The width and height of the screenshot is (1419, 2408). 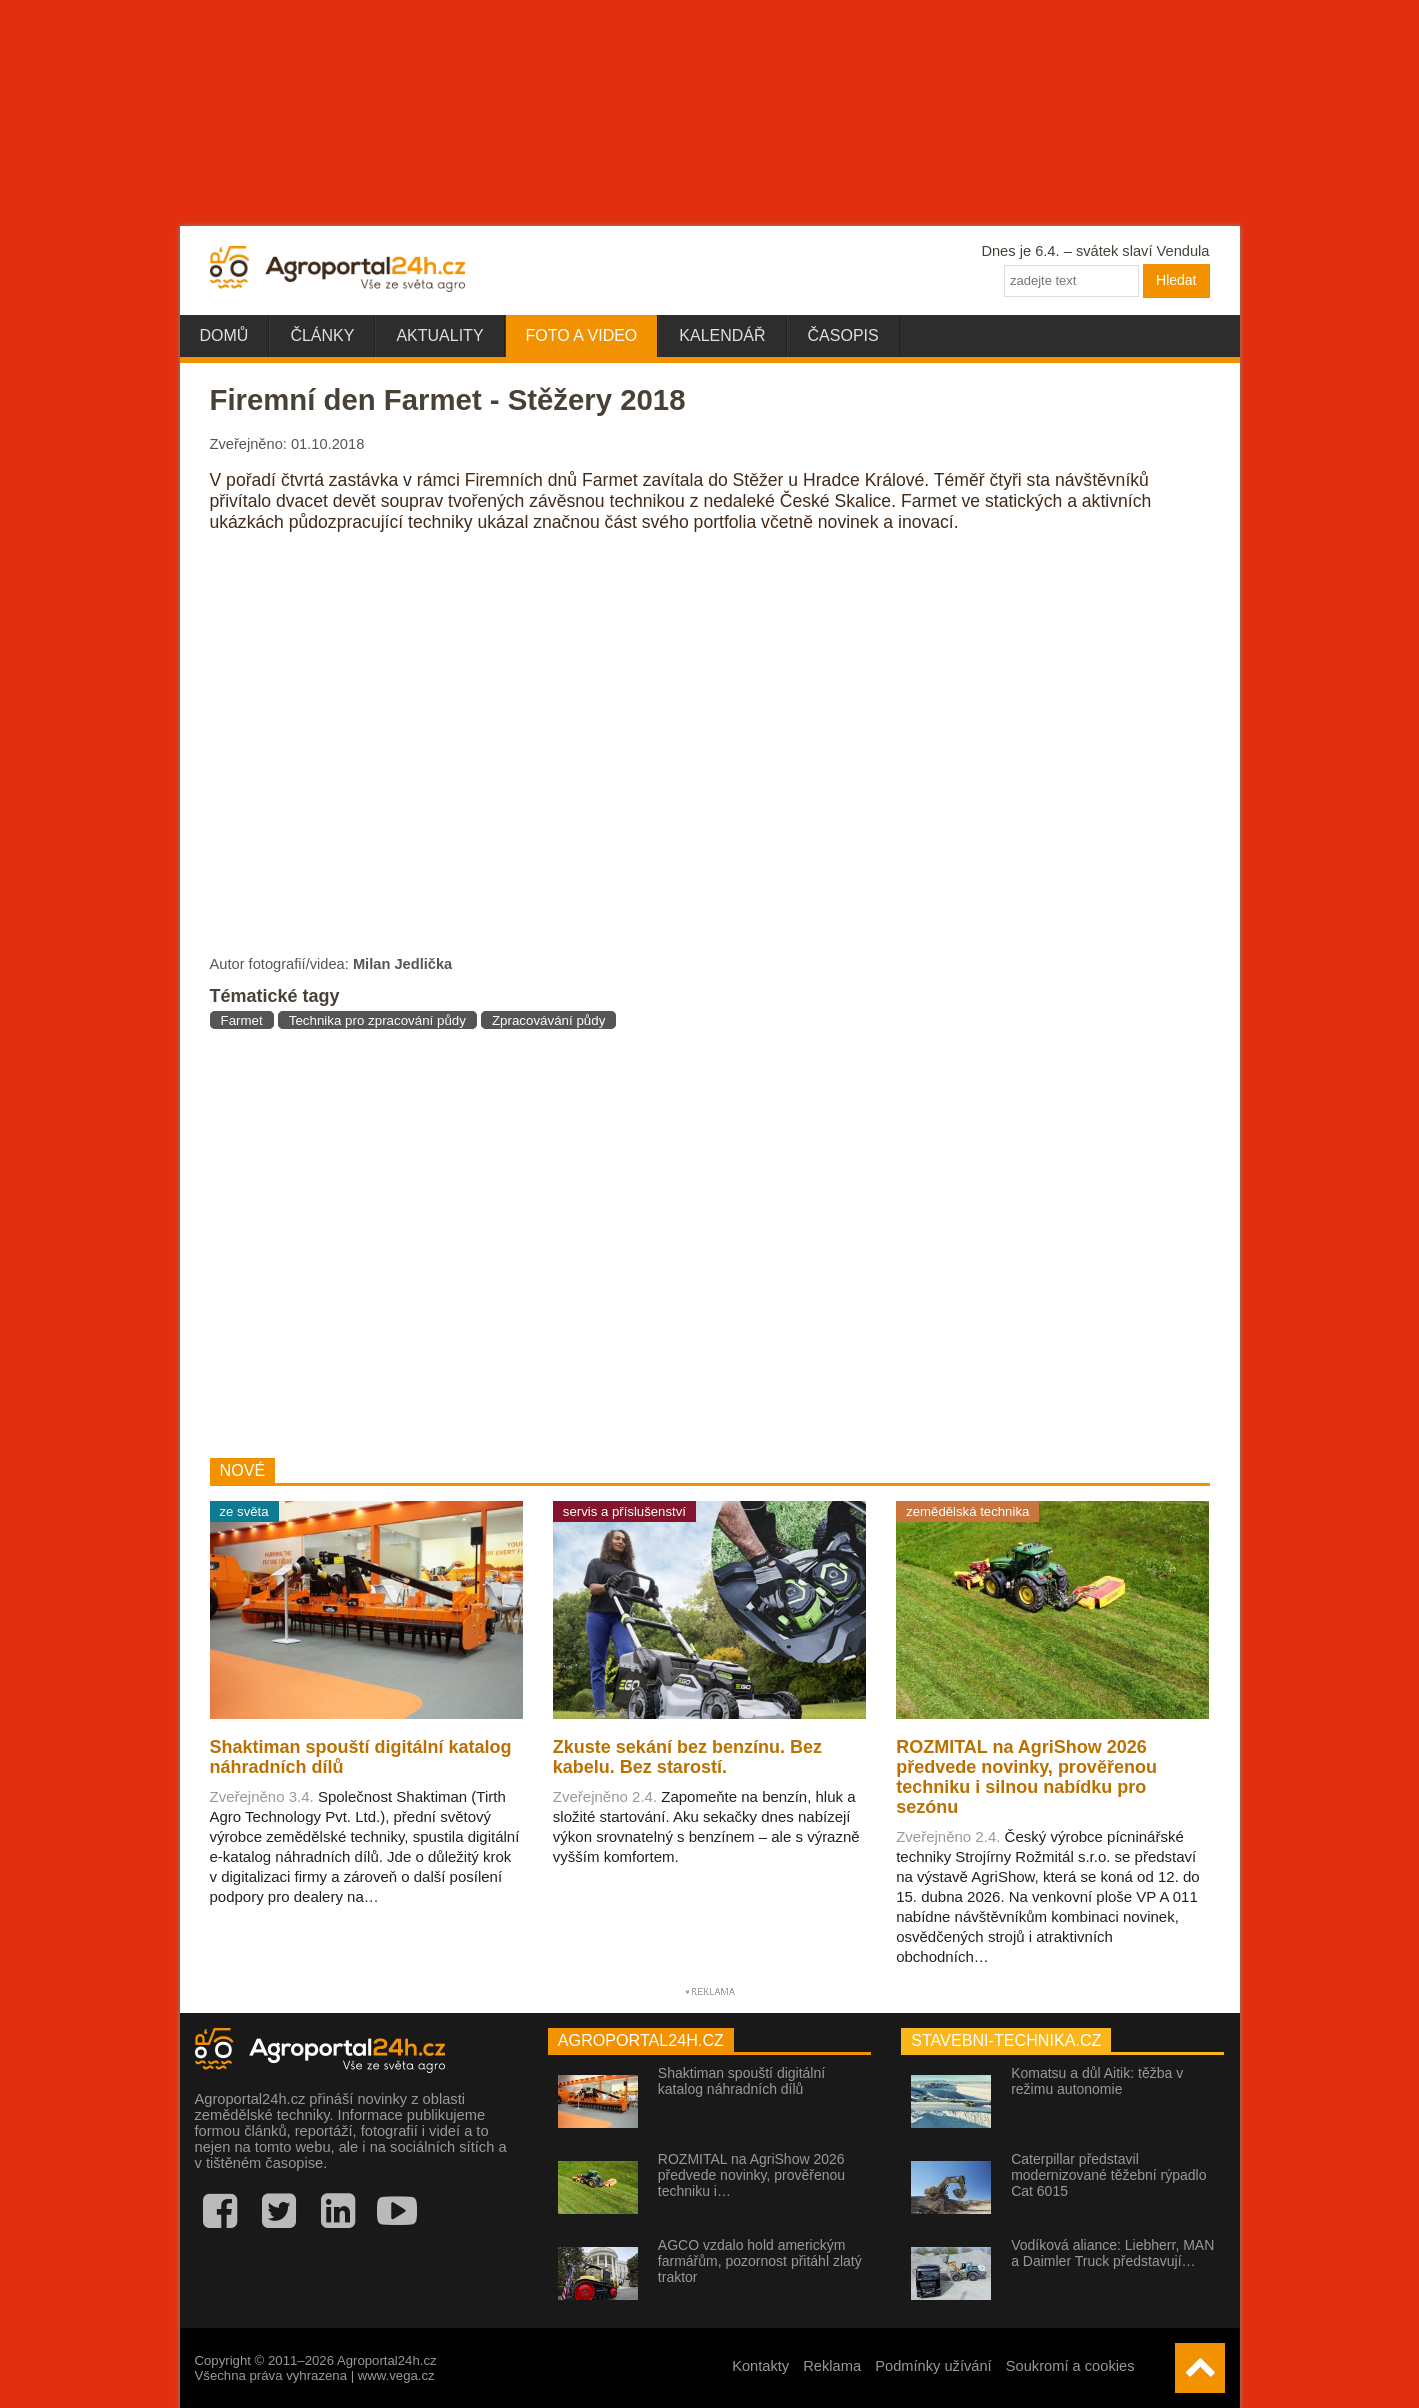 What do you see at coordinates (1108, 2175) in the screenshot?
I see `Caterpillar představil modernizované těžební rýpadlo Cat 6015` at bounding box center [1108, 2175].